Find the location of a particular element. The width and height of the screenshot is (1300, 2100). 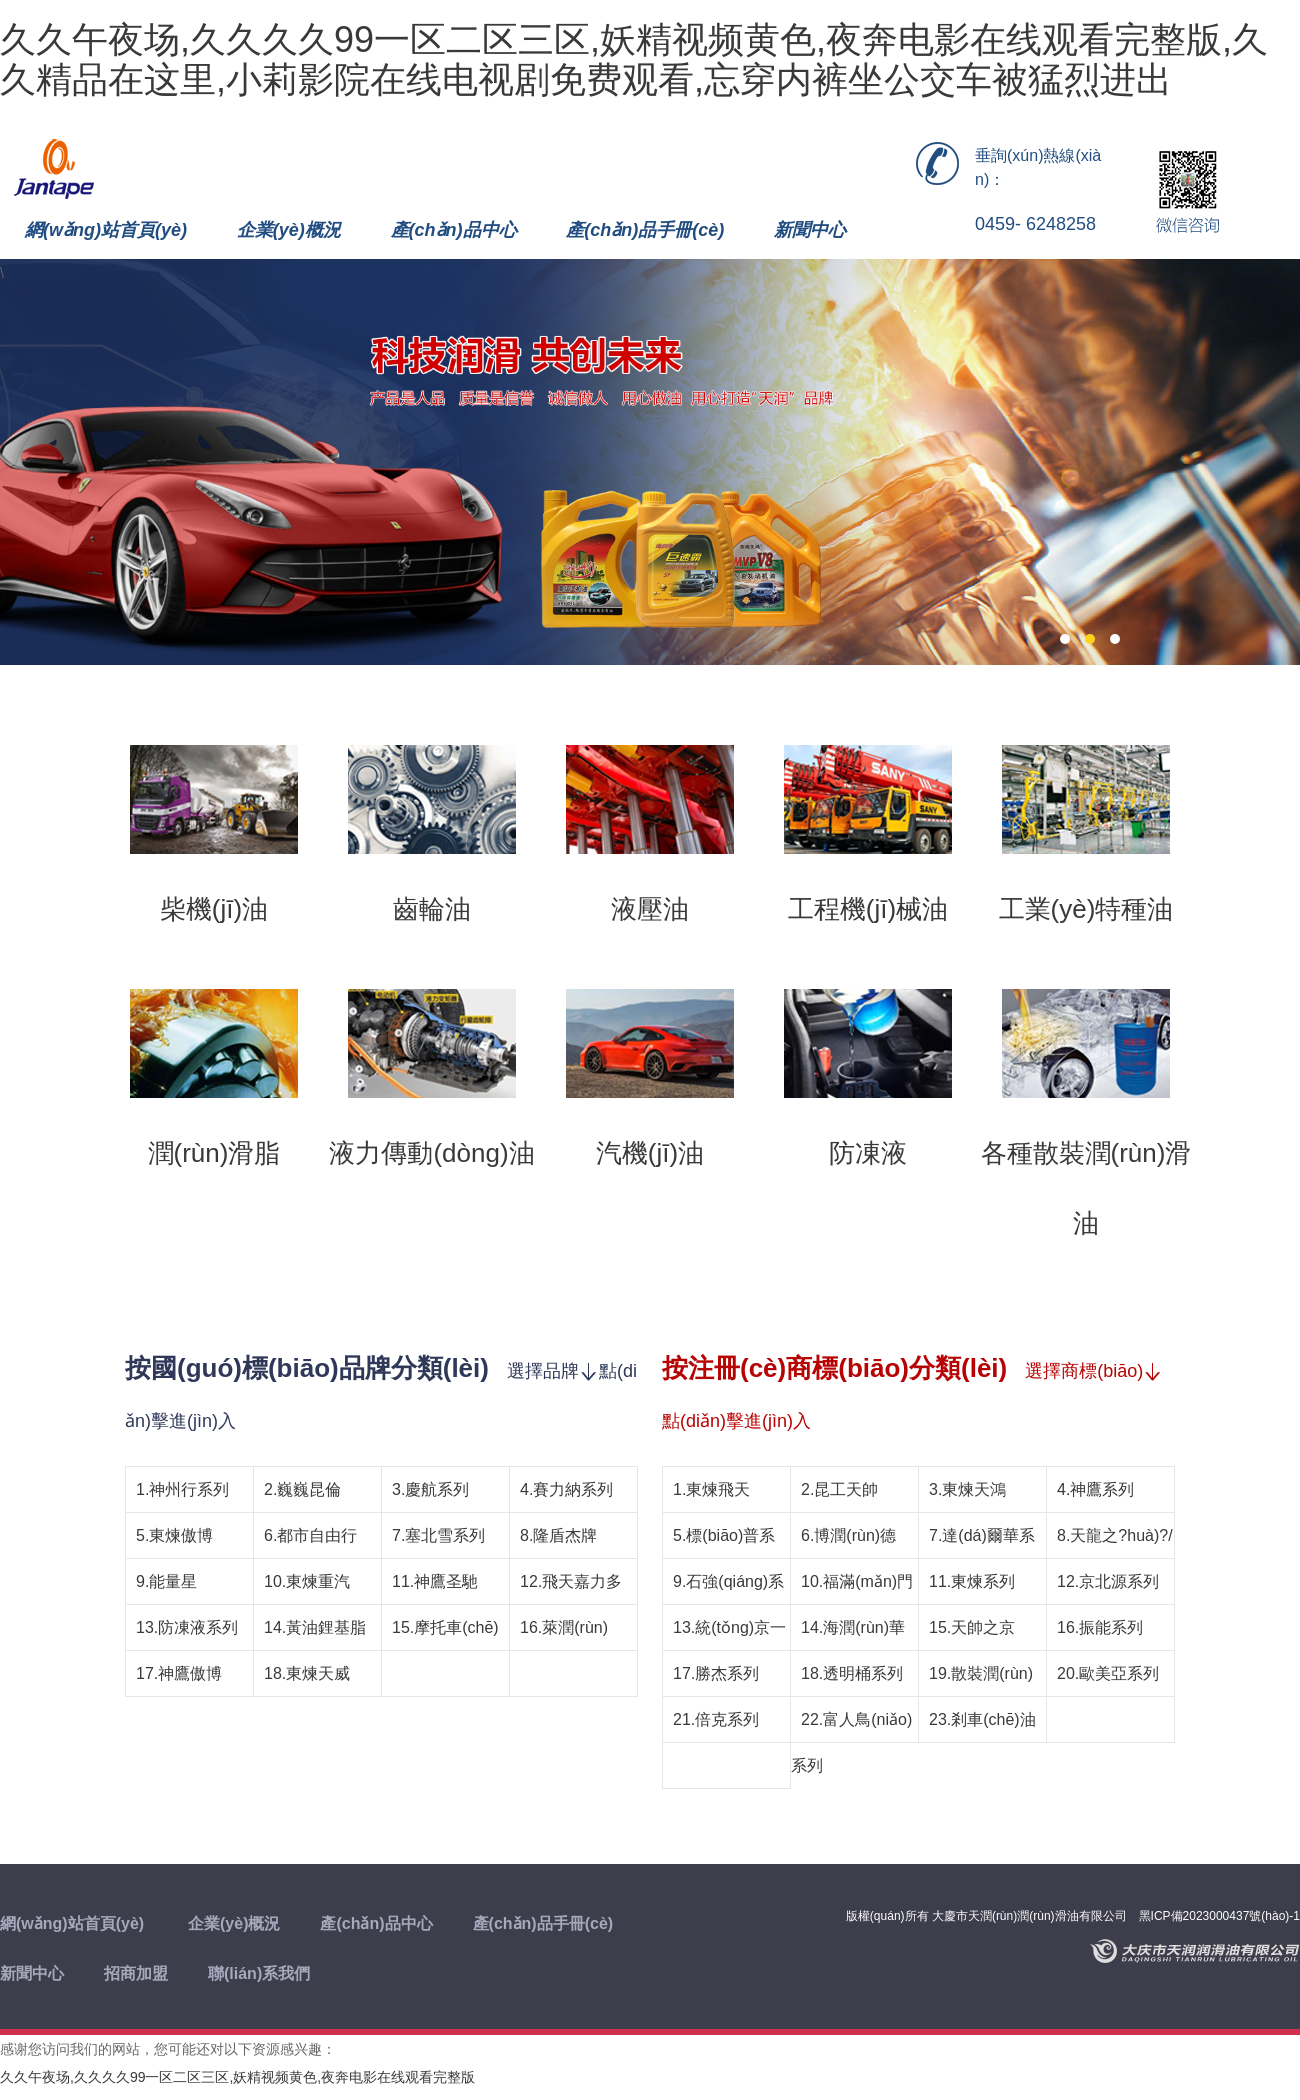

9.能量星 is located at coordinates (166, 1581).